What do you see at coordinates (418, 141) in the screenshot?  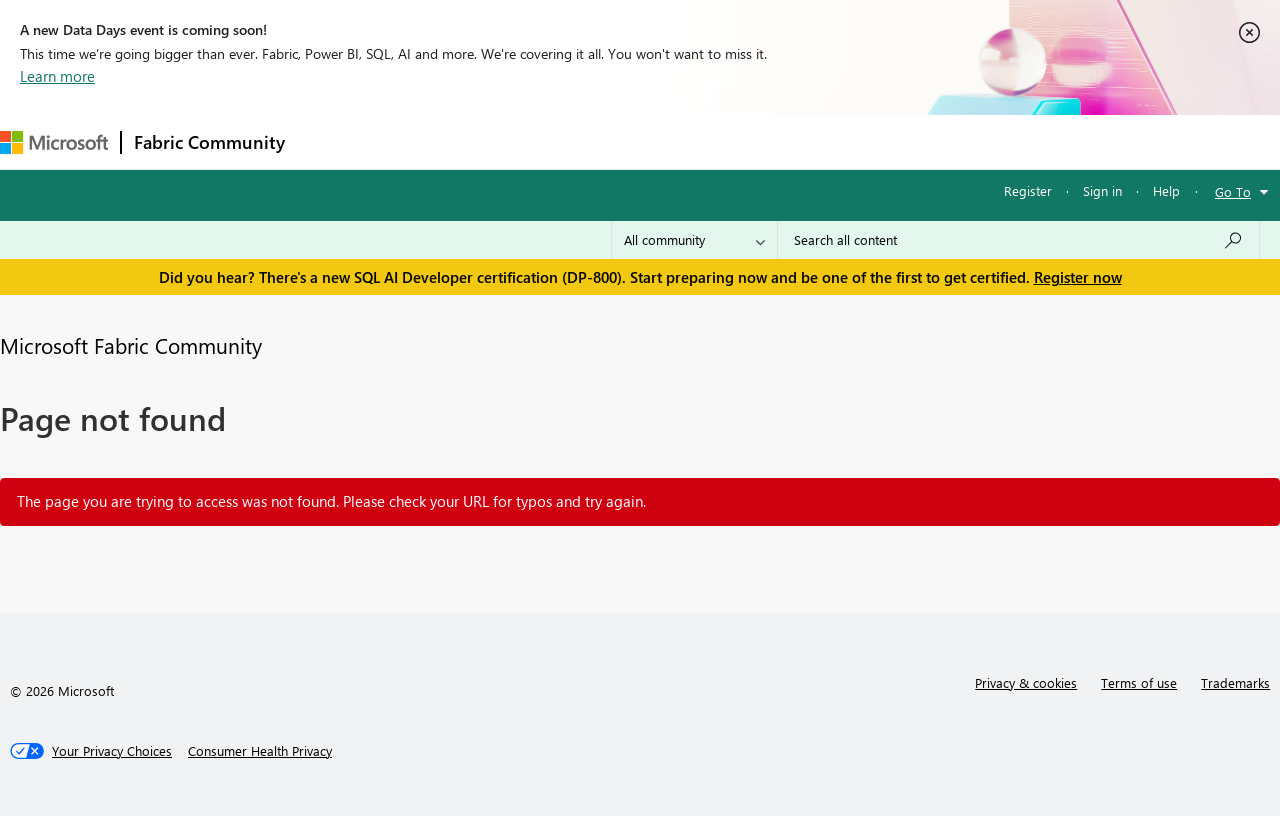 I see `Inspiration` at bounding box center [418, 141].